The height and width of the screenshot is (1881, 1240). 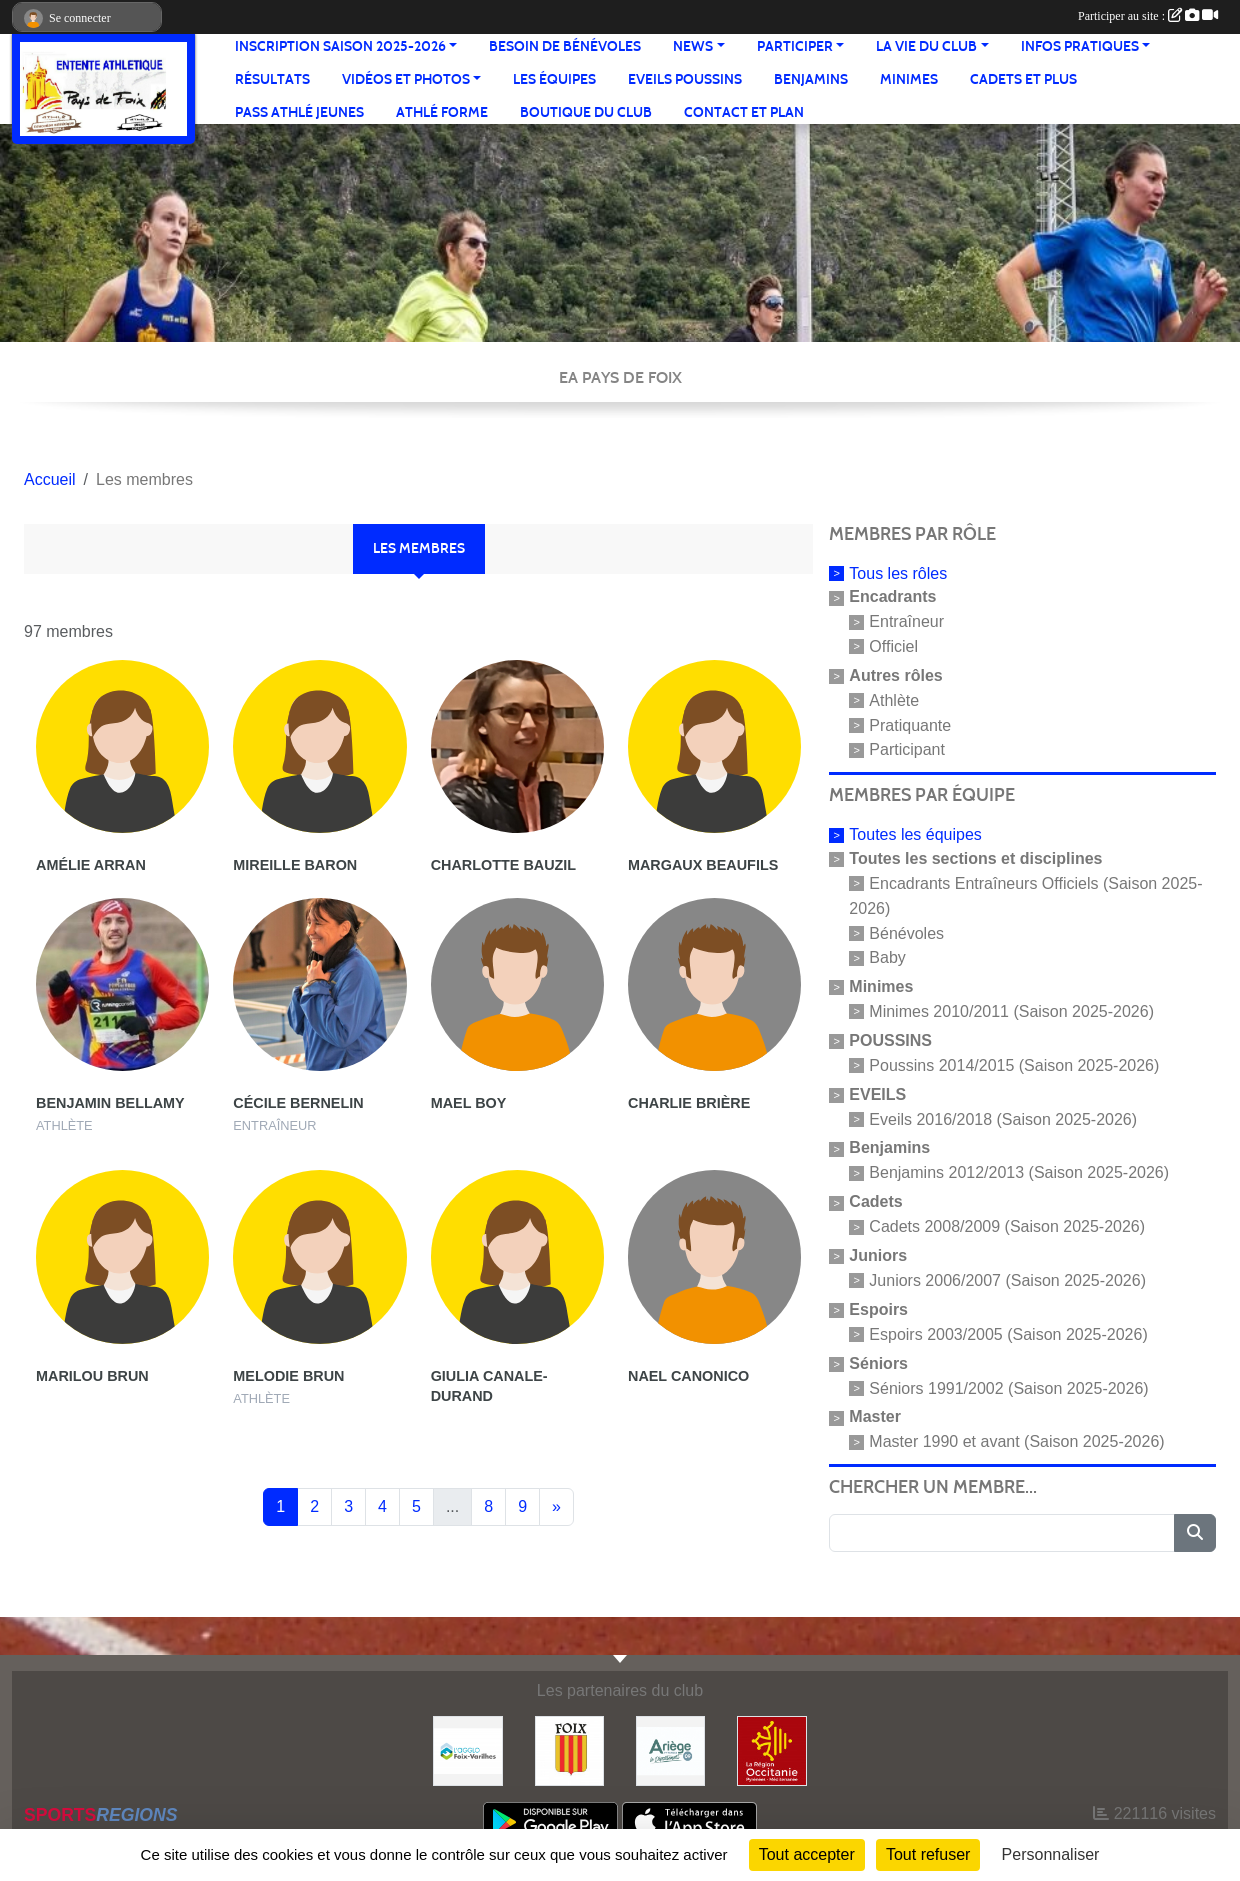 What do you see at coordinates (1051, 1854) in the screenshot?
I see `Personnaliser [Personnaliser (fenêtre modale)]` at bounding box center [1051, 1854].